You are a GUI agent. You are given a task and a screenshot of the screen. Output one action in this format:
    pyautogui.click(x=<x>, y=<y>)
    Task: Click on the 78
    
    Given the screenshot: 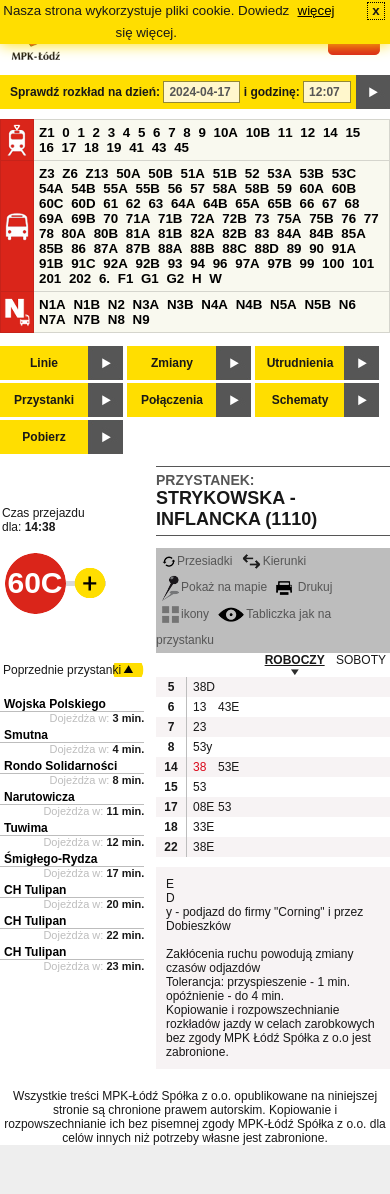 What is the action you would take?
    pyautogui.click(x=46, y=233)
    